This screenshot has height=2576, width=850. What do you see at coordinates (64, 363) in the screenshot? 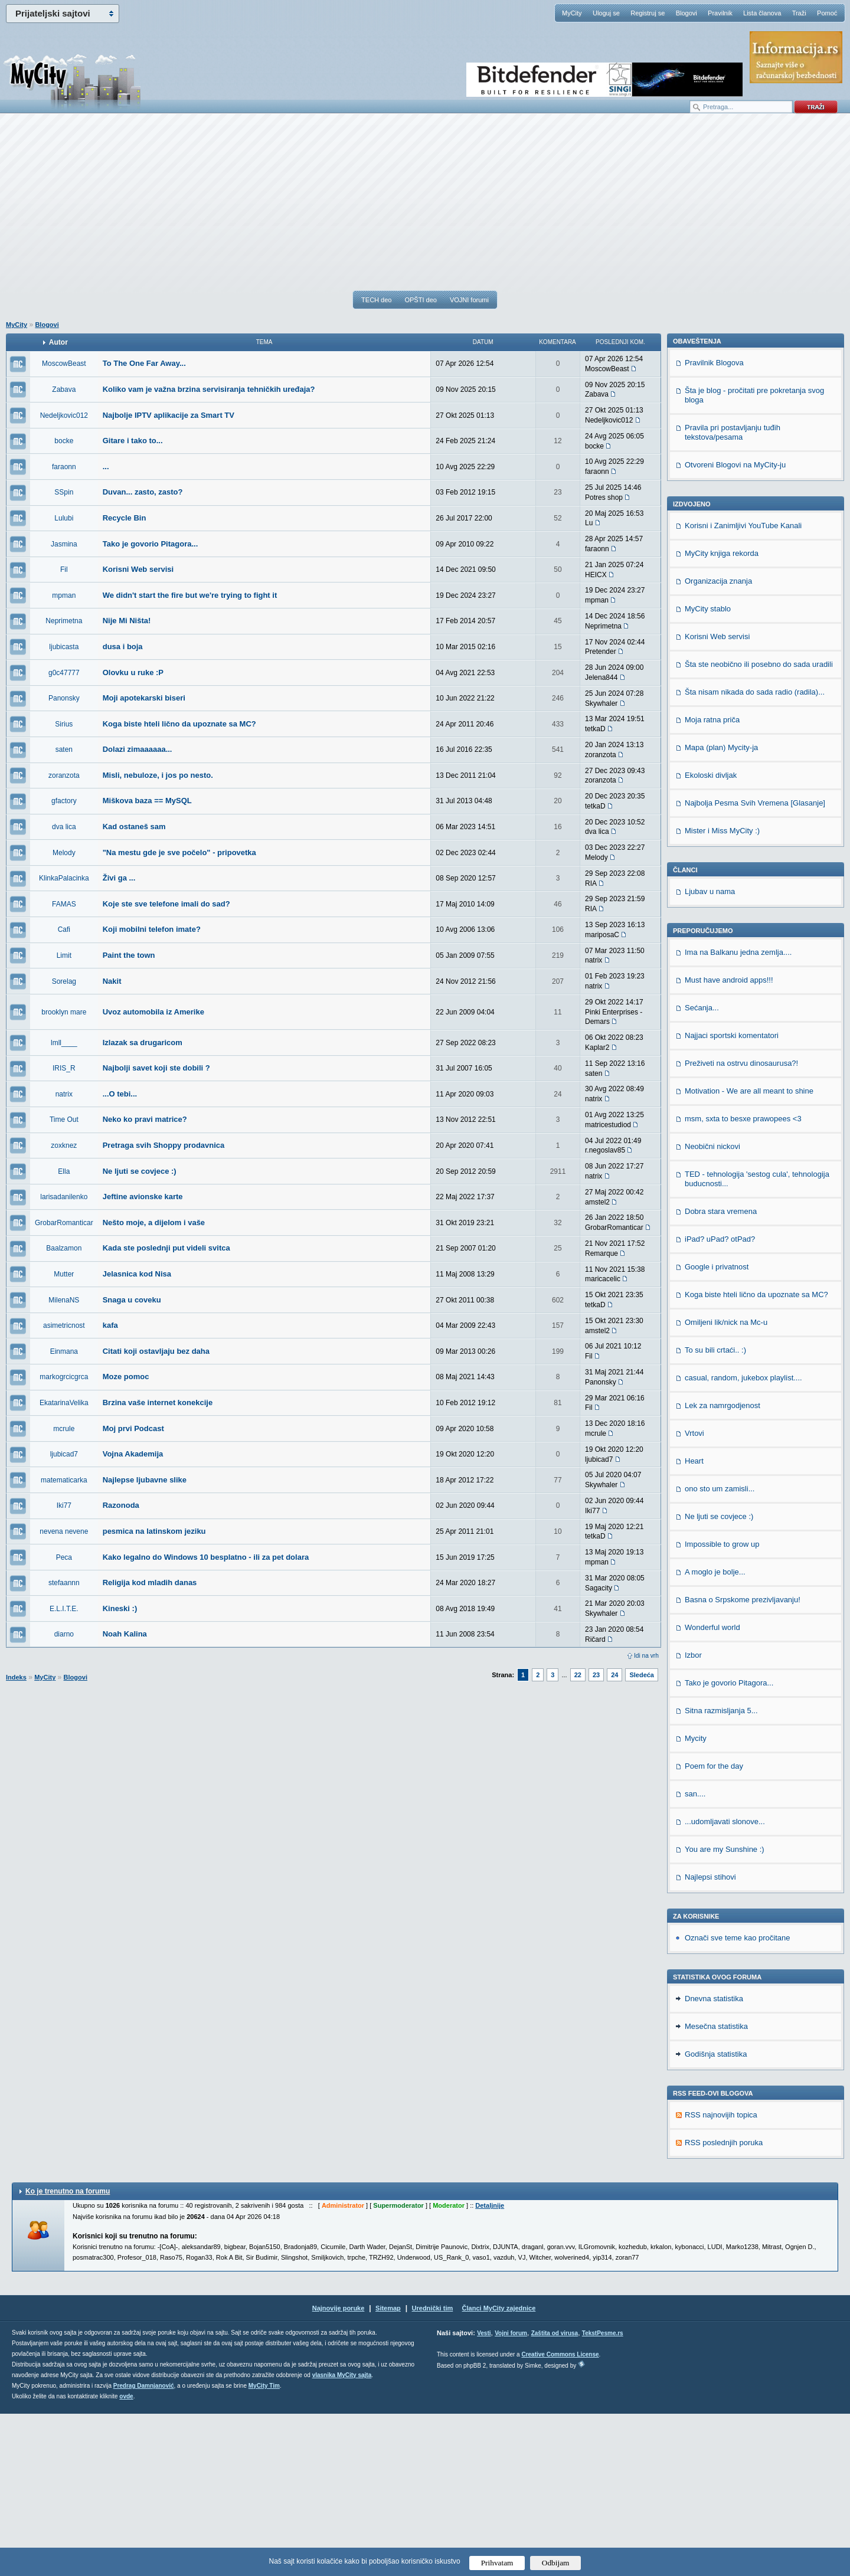
I see `MoscowBeast` at bounding box center [64, 363].